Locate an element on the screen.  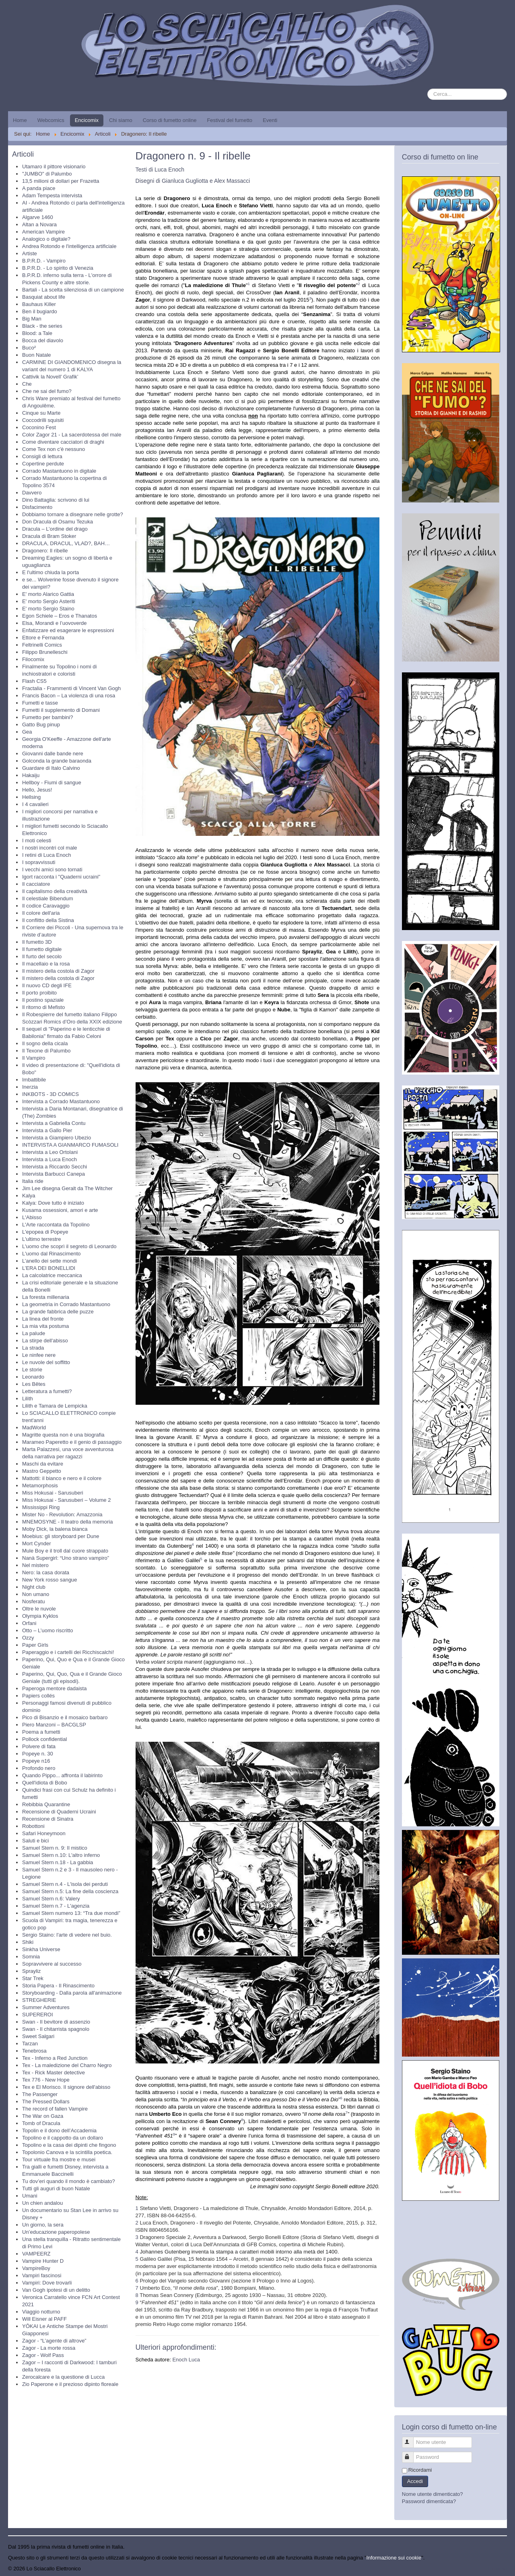
A panda piace is located at coordinates (38, 188).